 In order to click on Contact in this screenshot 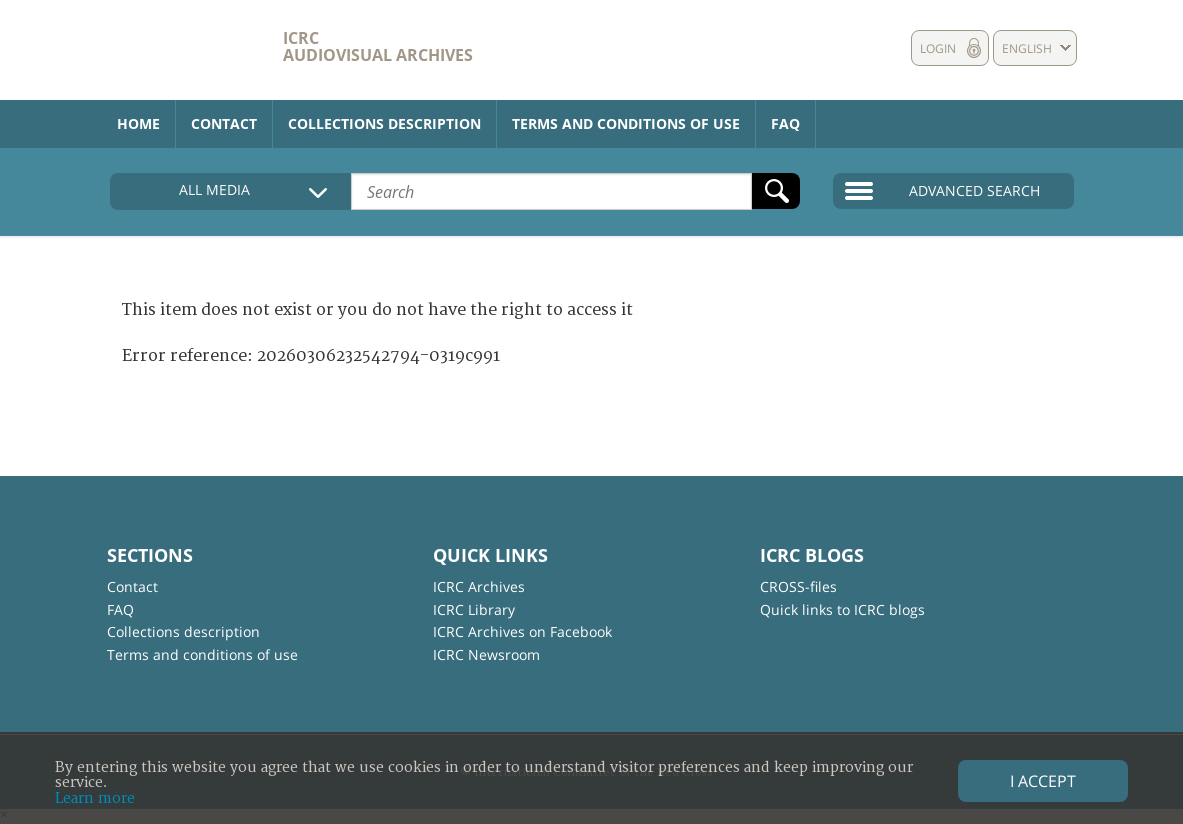, I will do `click(224, 123)`.